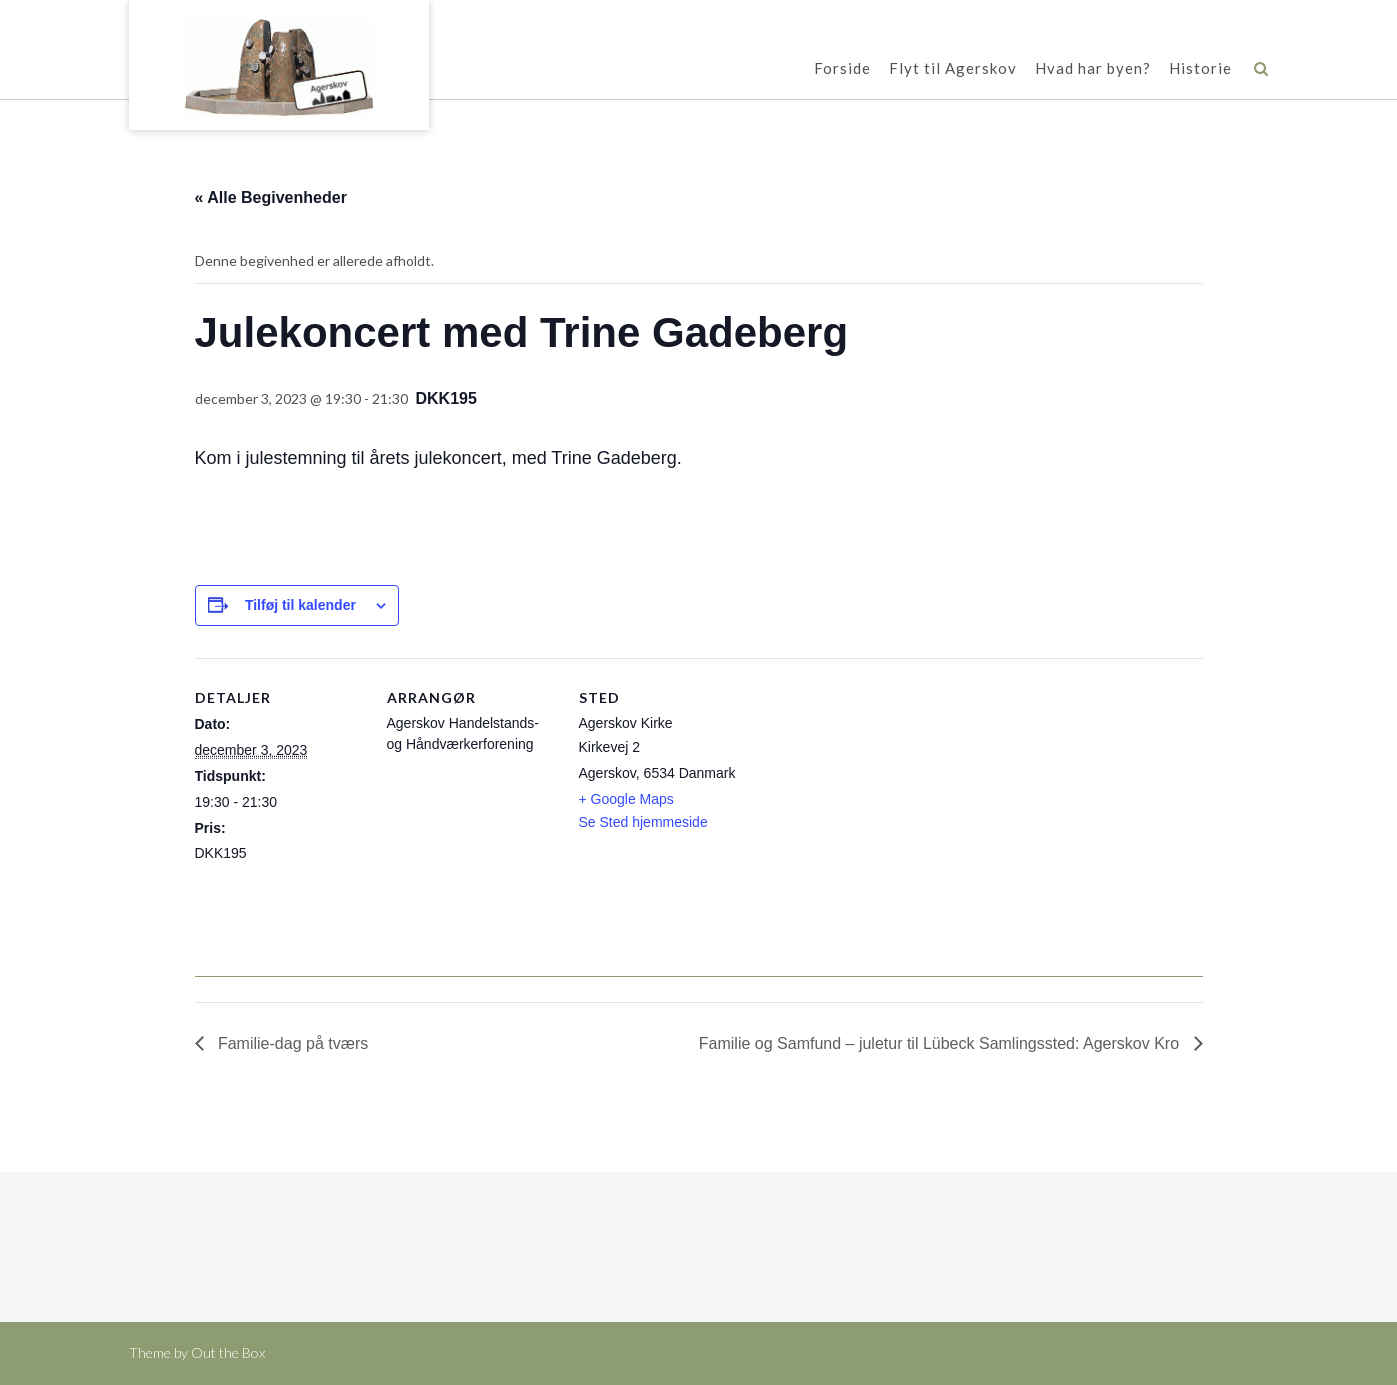 Image resolution: width=1397 pixels, height=1385 pixels. What do you see at coordinates (1093, 69) in the screenshot?
I see `Hvad har byen?` at bounding box center [1093, 69].